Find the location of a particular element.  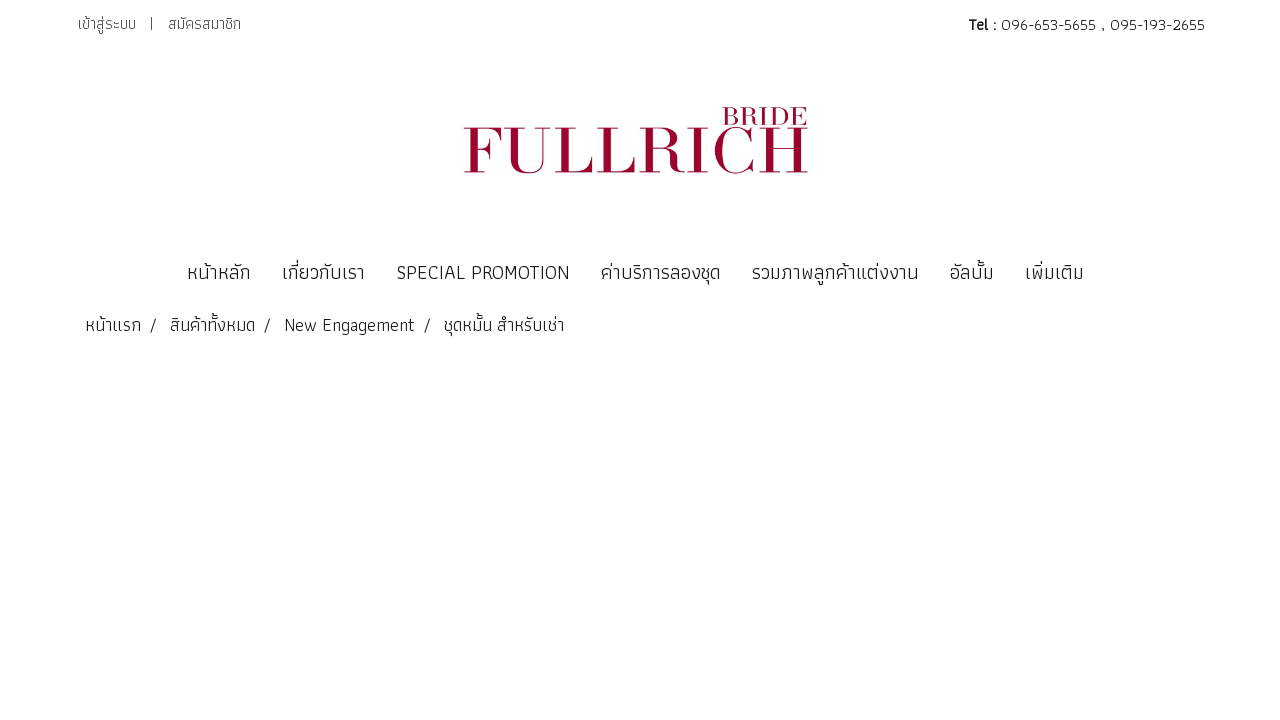

เข้าสู่ระบบ is located at coordinates (107, 23).